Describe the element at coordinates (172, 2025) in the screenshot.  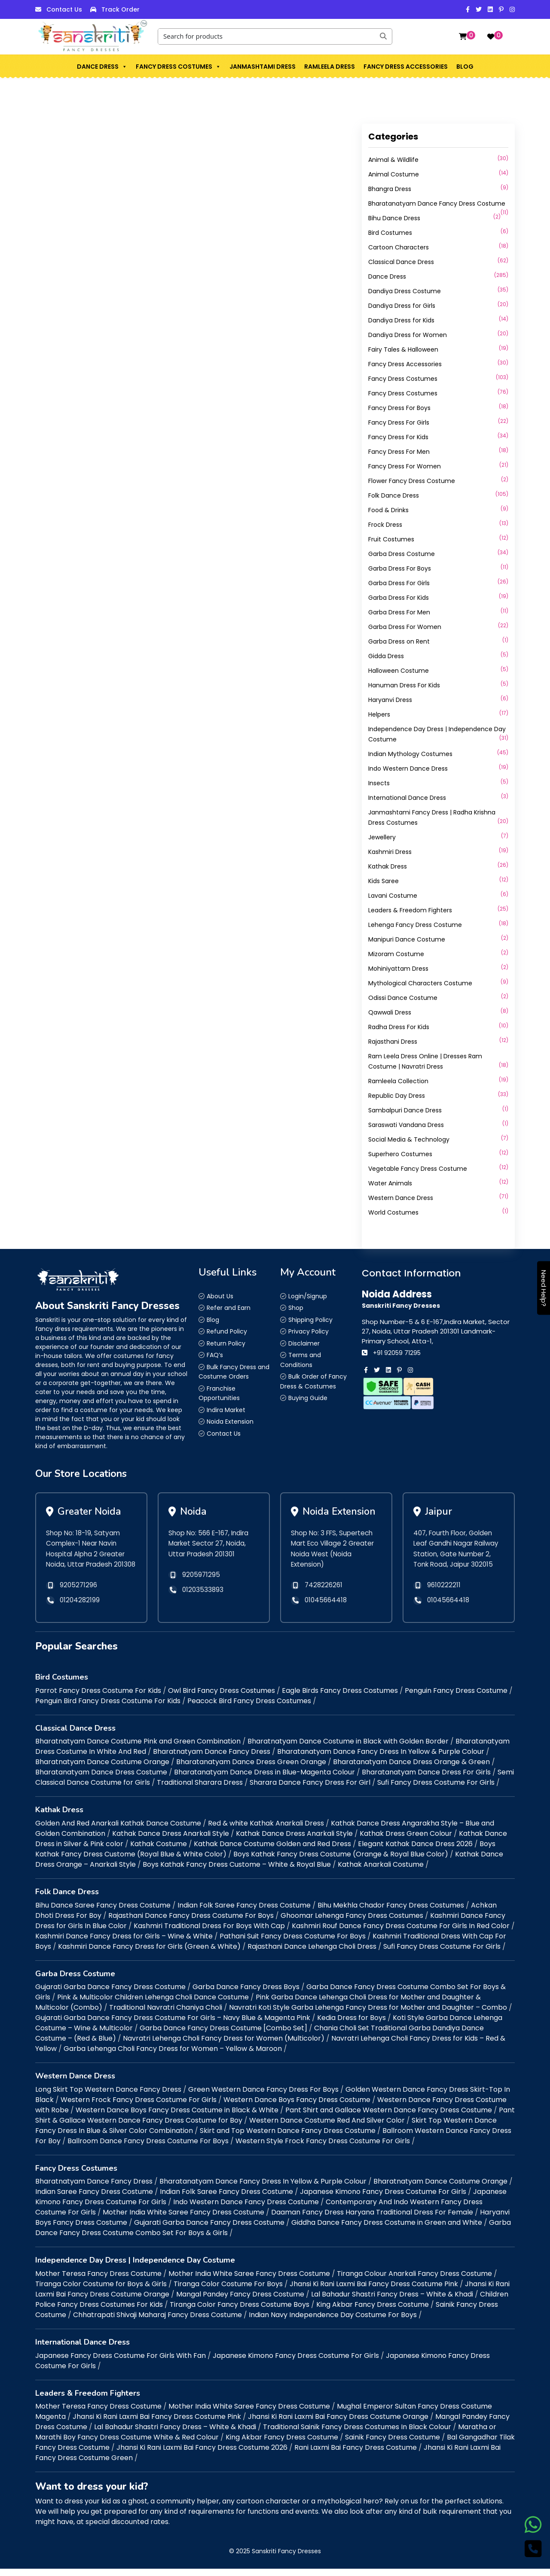
I see `Gujarati Garba Dance Fancy Dress Costume For Girls – Navy Blue & Magenta Pink` at that location.